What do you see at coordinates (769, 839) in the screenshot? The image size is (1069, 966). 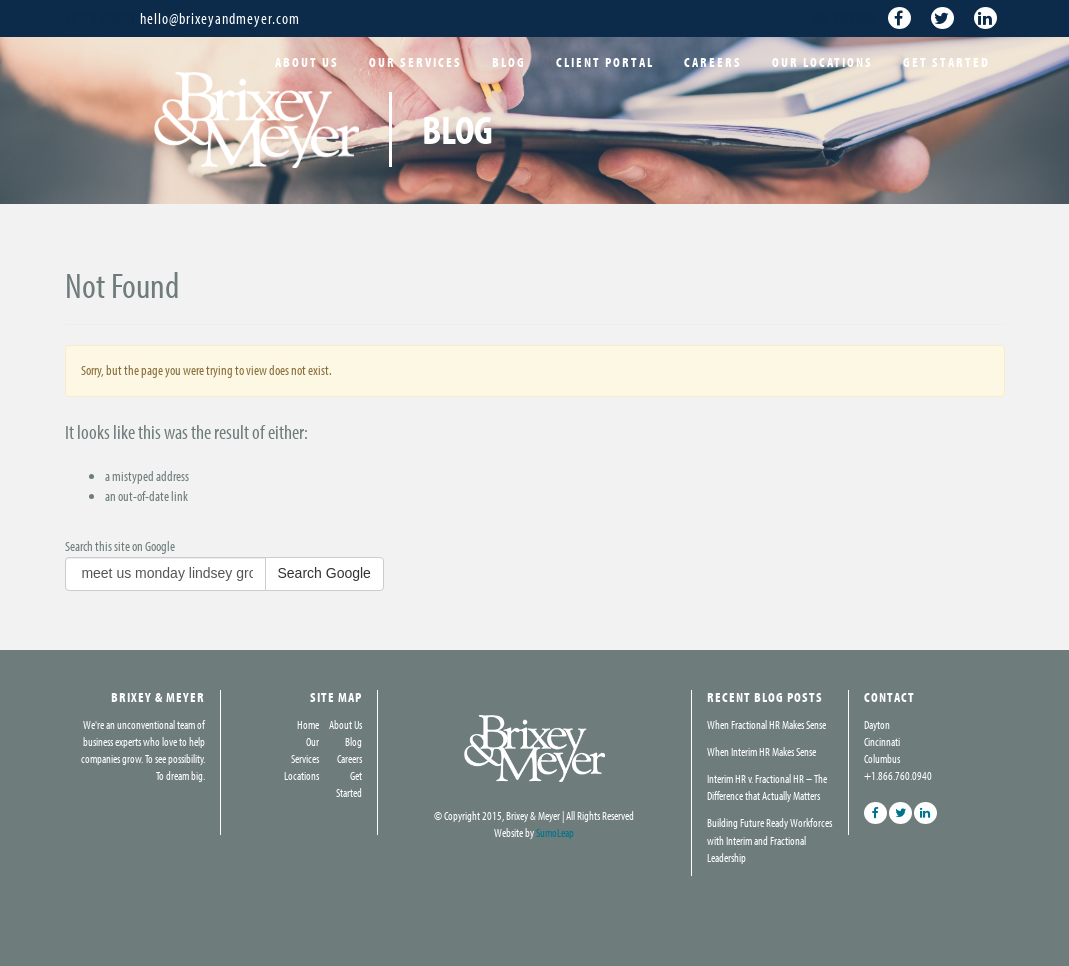 I see `Building Future Ready Workforces with Interim and Fractional Leadership` at bounding box center [769, 839].